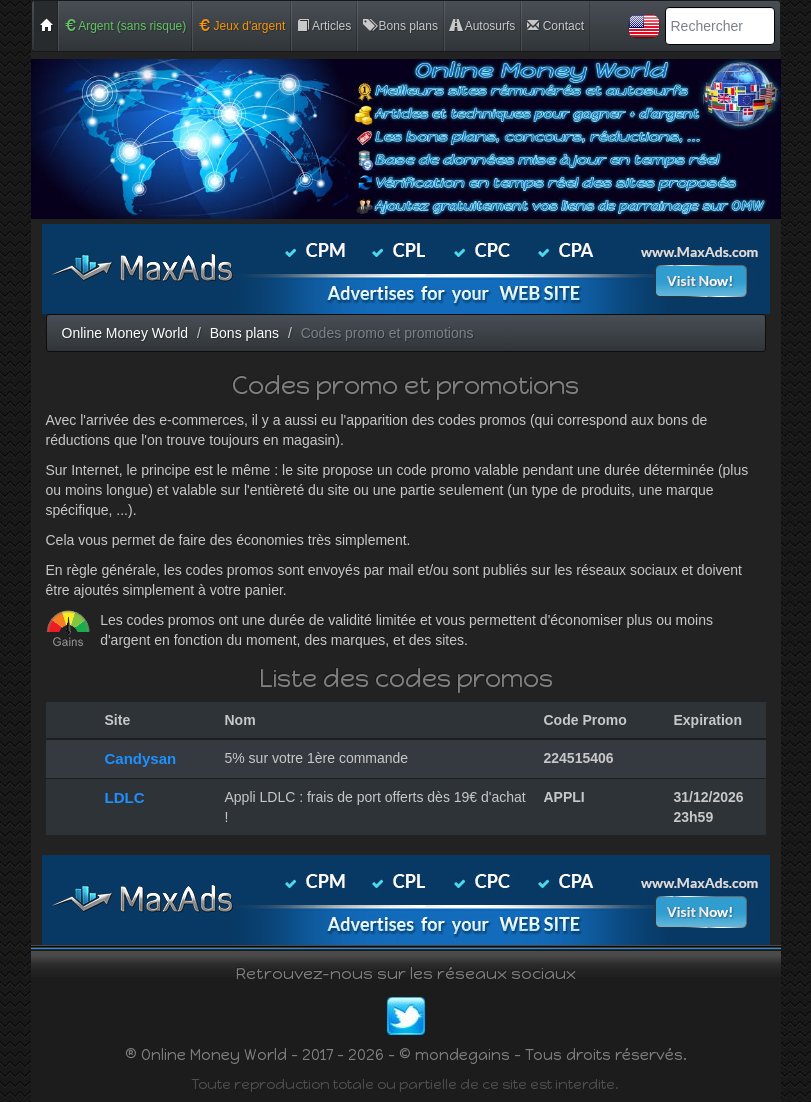 The width and height of the screenshot is (811, 1102). I want to click on Candysan, so click(141, 758).